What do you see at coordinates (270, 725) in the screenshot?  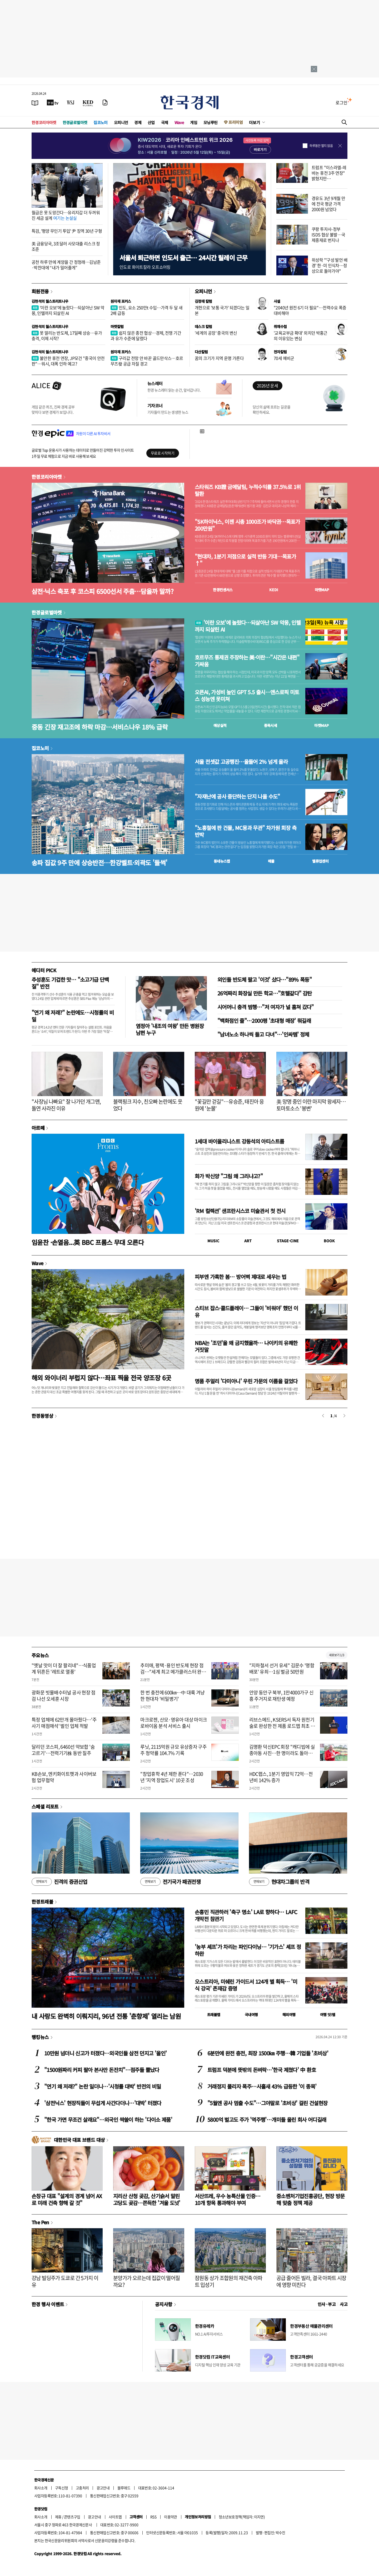 I see `종목시세` at bounding box center [270, 725].